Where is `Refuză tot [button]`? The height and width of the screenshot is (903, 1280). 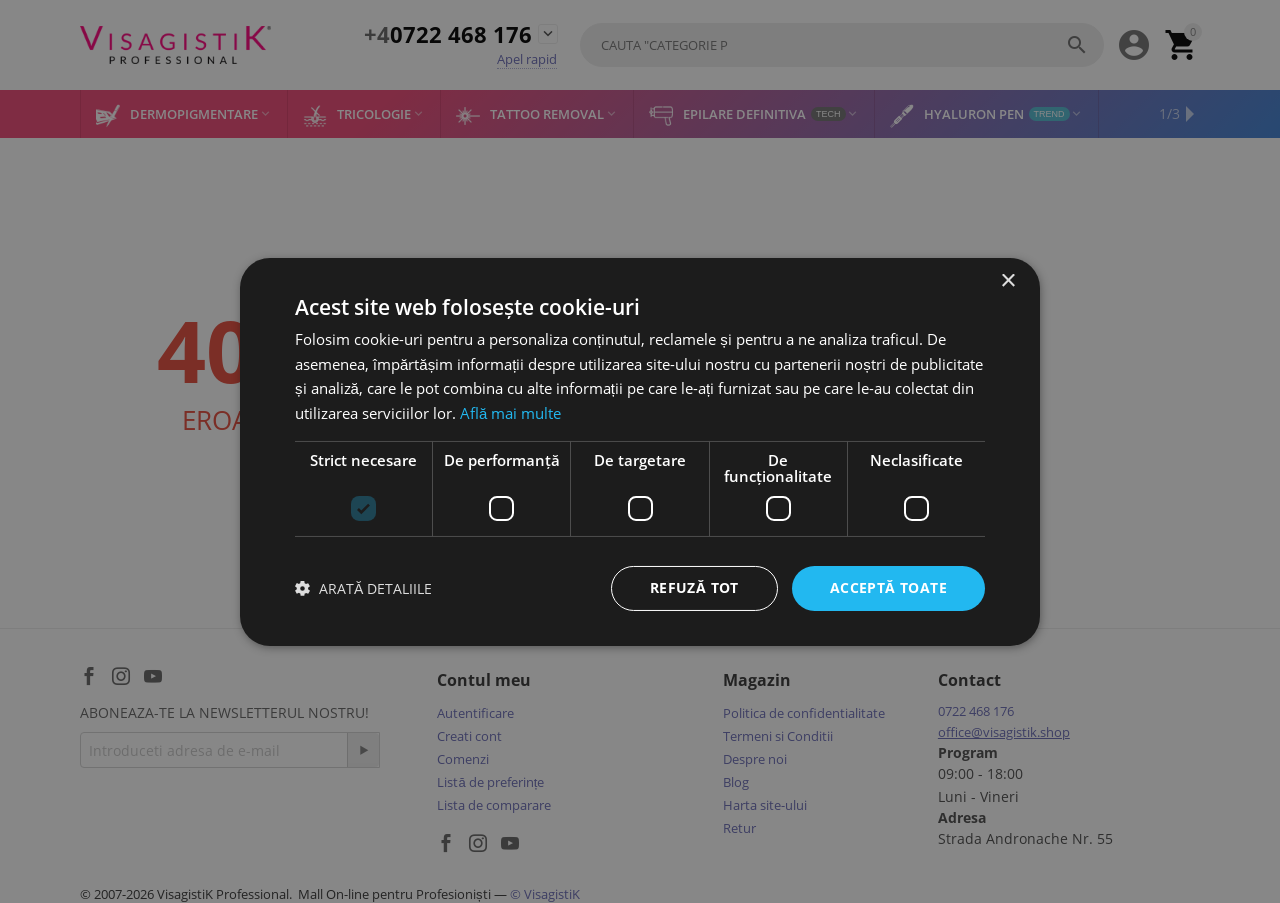 Refuză tot [button] is located at coordinates (694, 587).